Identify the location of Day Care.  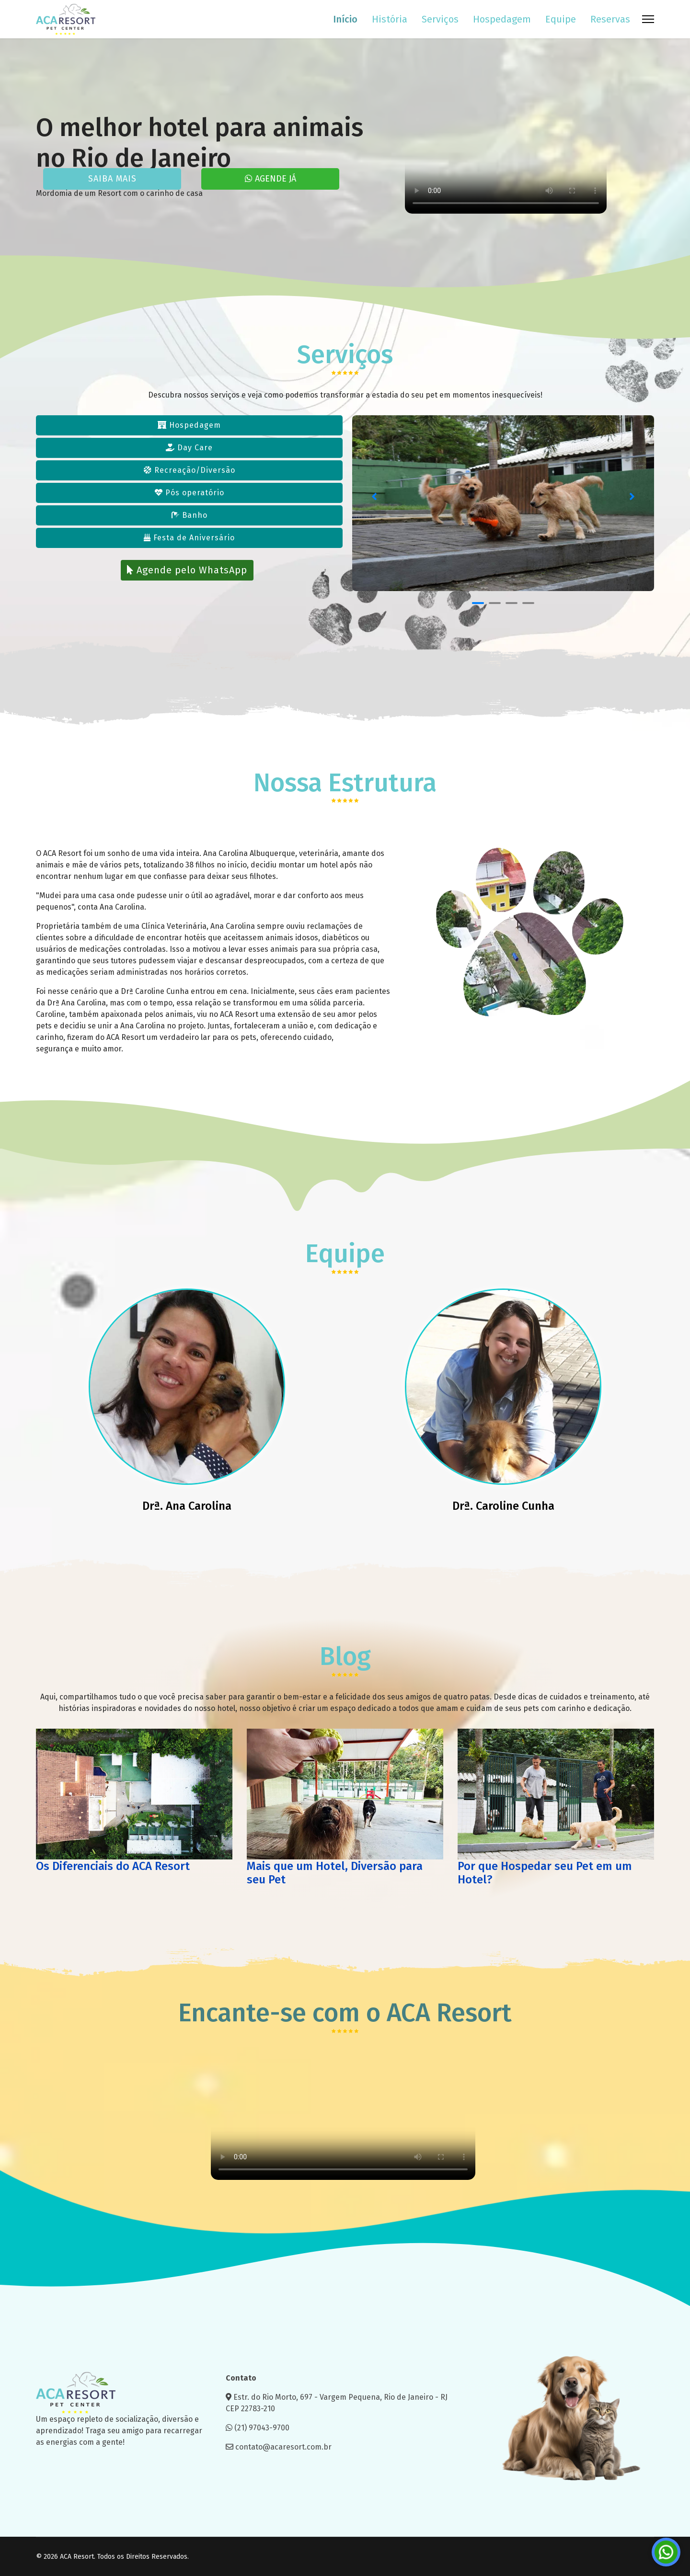
(189, 447).